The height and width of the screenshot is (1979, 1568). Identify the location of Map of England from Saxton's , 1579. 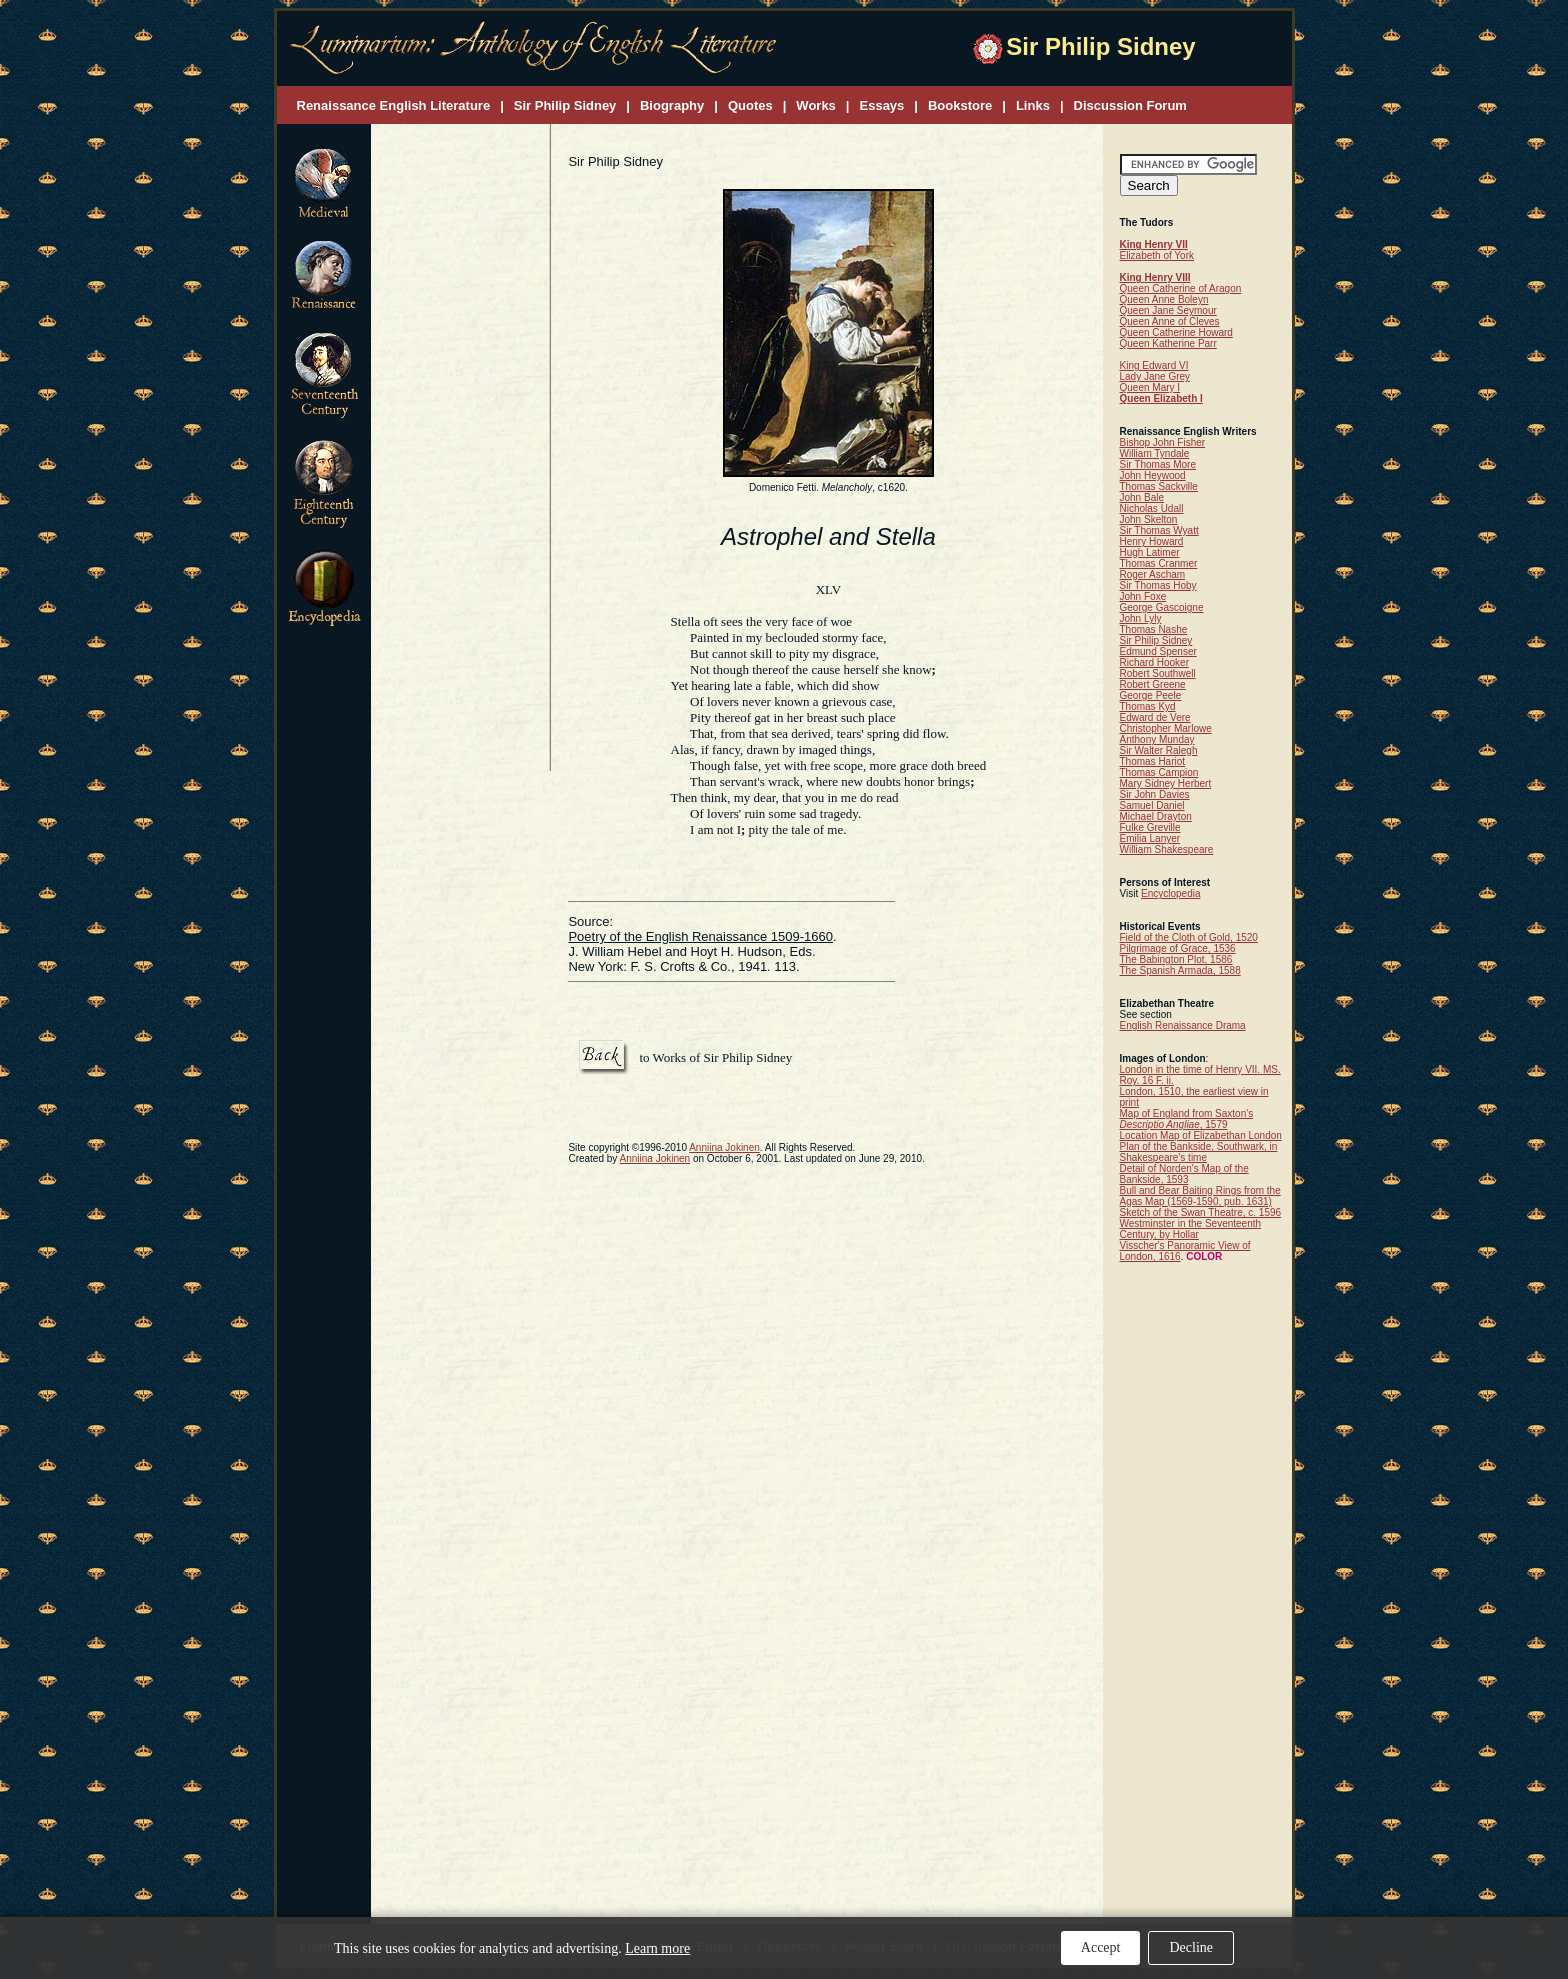
(1187, 1119).